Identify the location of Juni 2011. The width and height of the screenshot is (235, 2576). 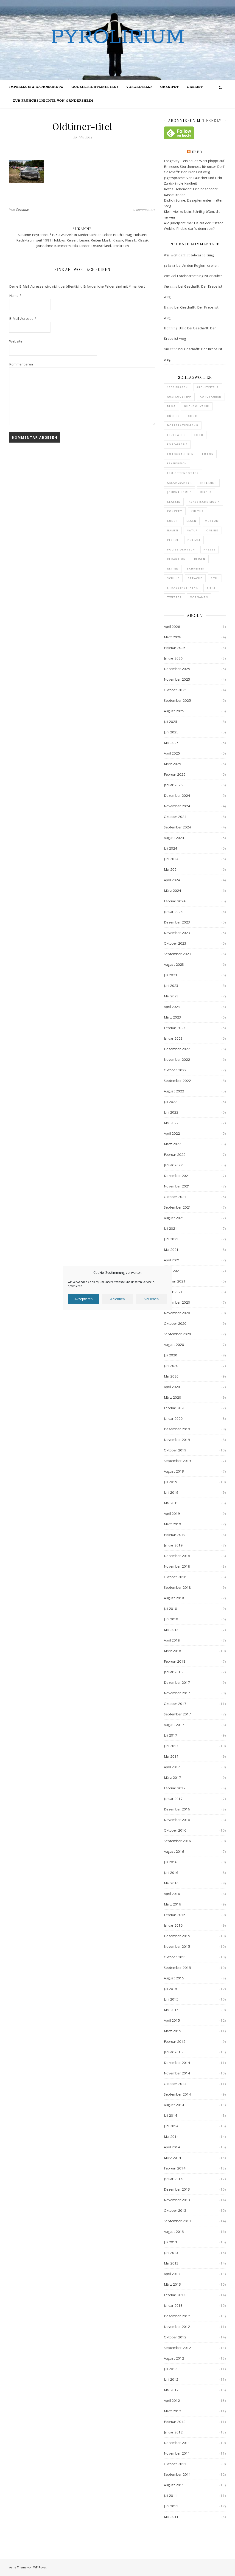
(171, 2506).